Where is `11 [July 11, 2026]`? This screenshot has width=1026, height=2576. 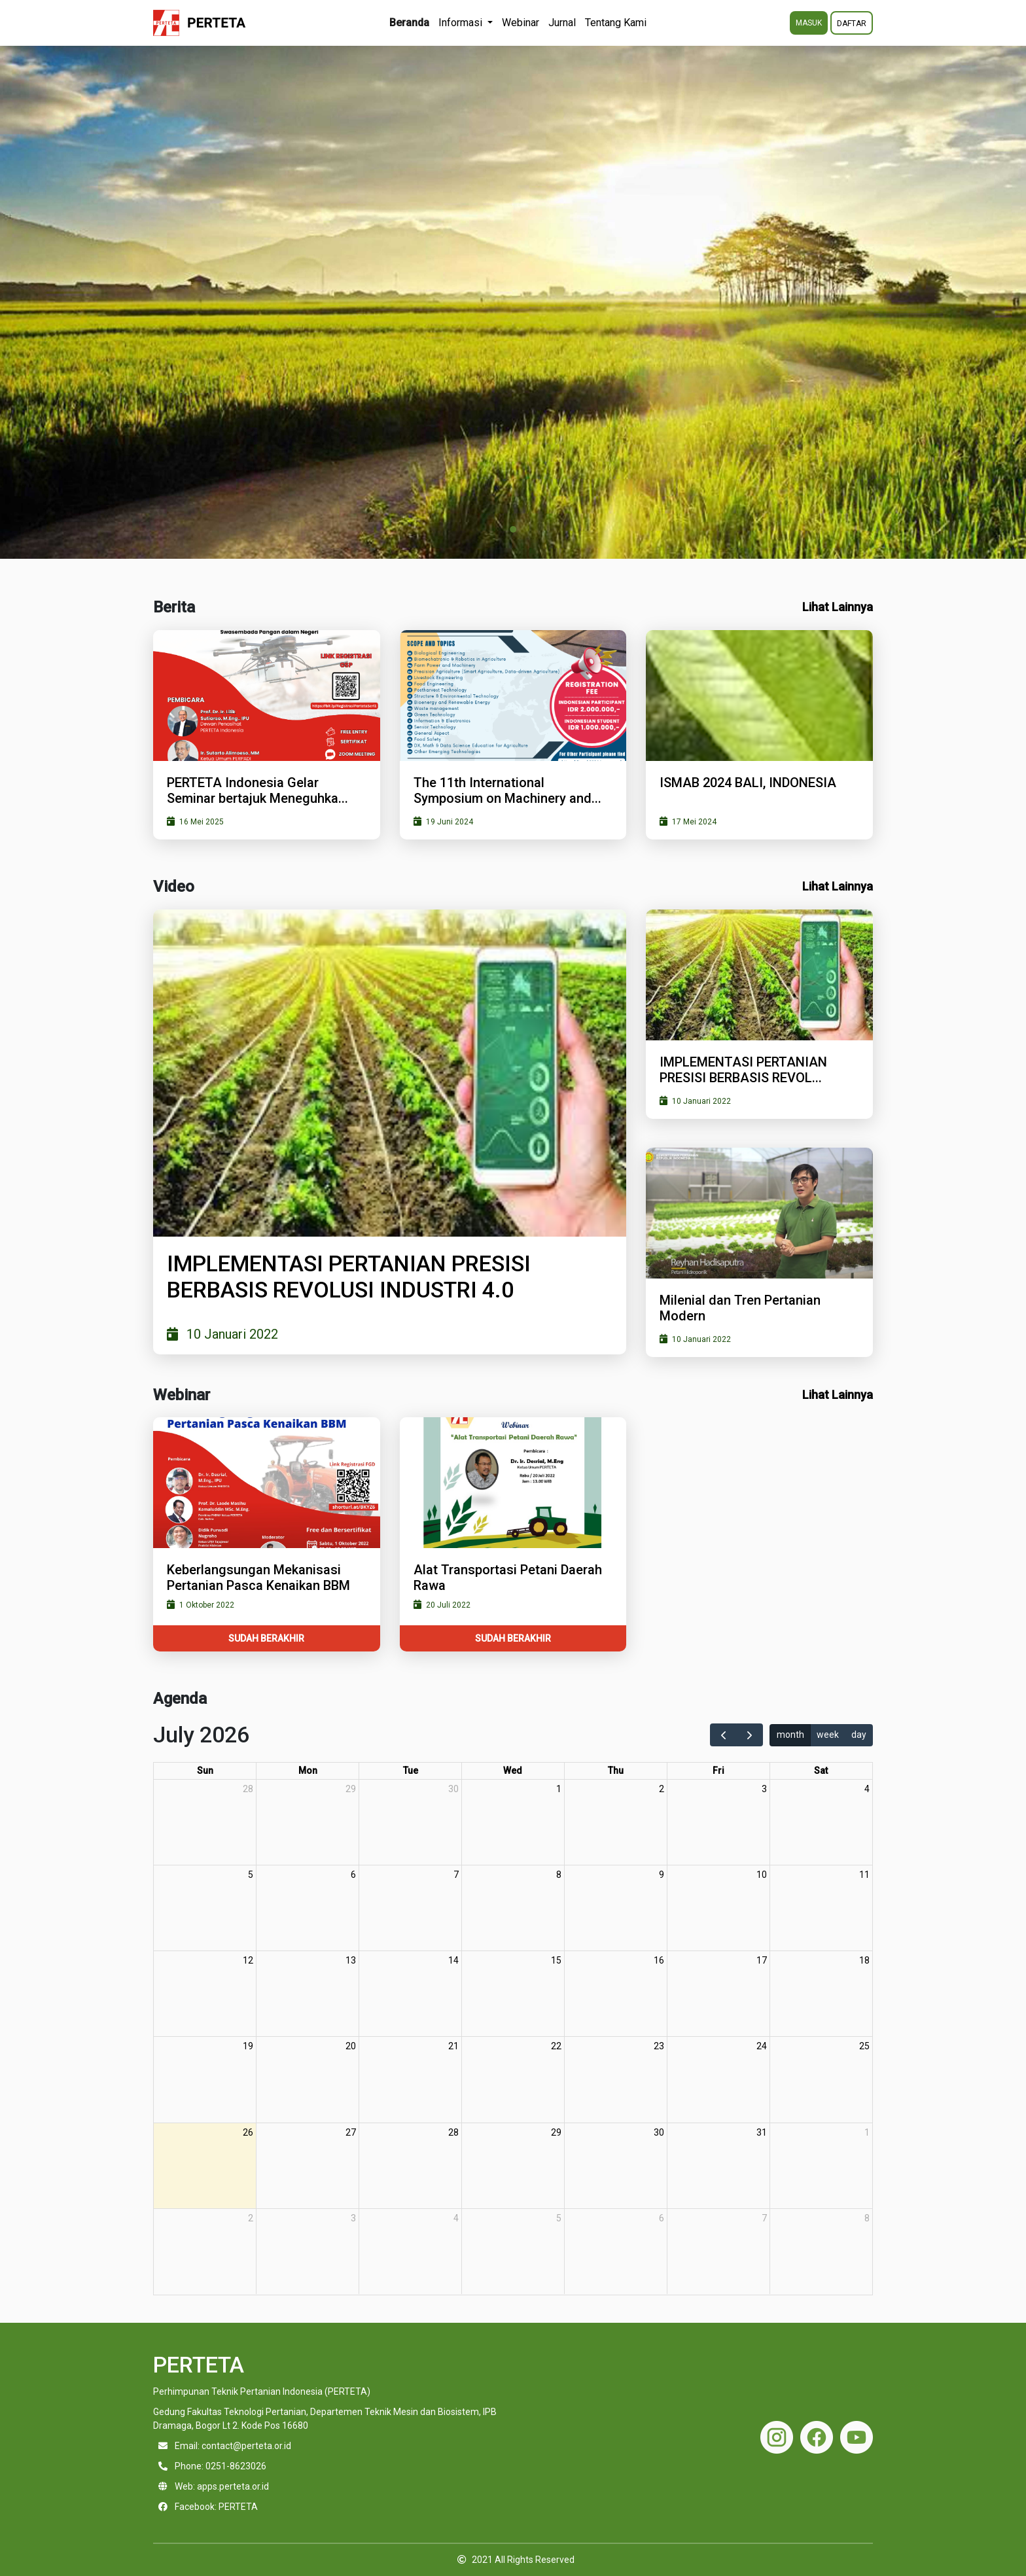
11 [July 11, 2026] is located at coordinates (864, 1874).